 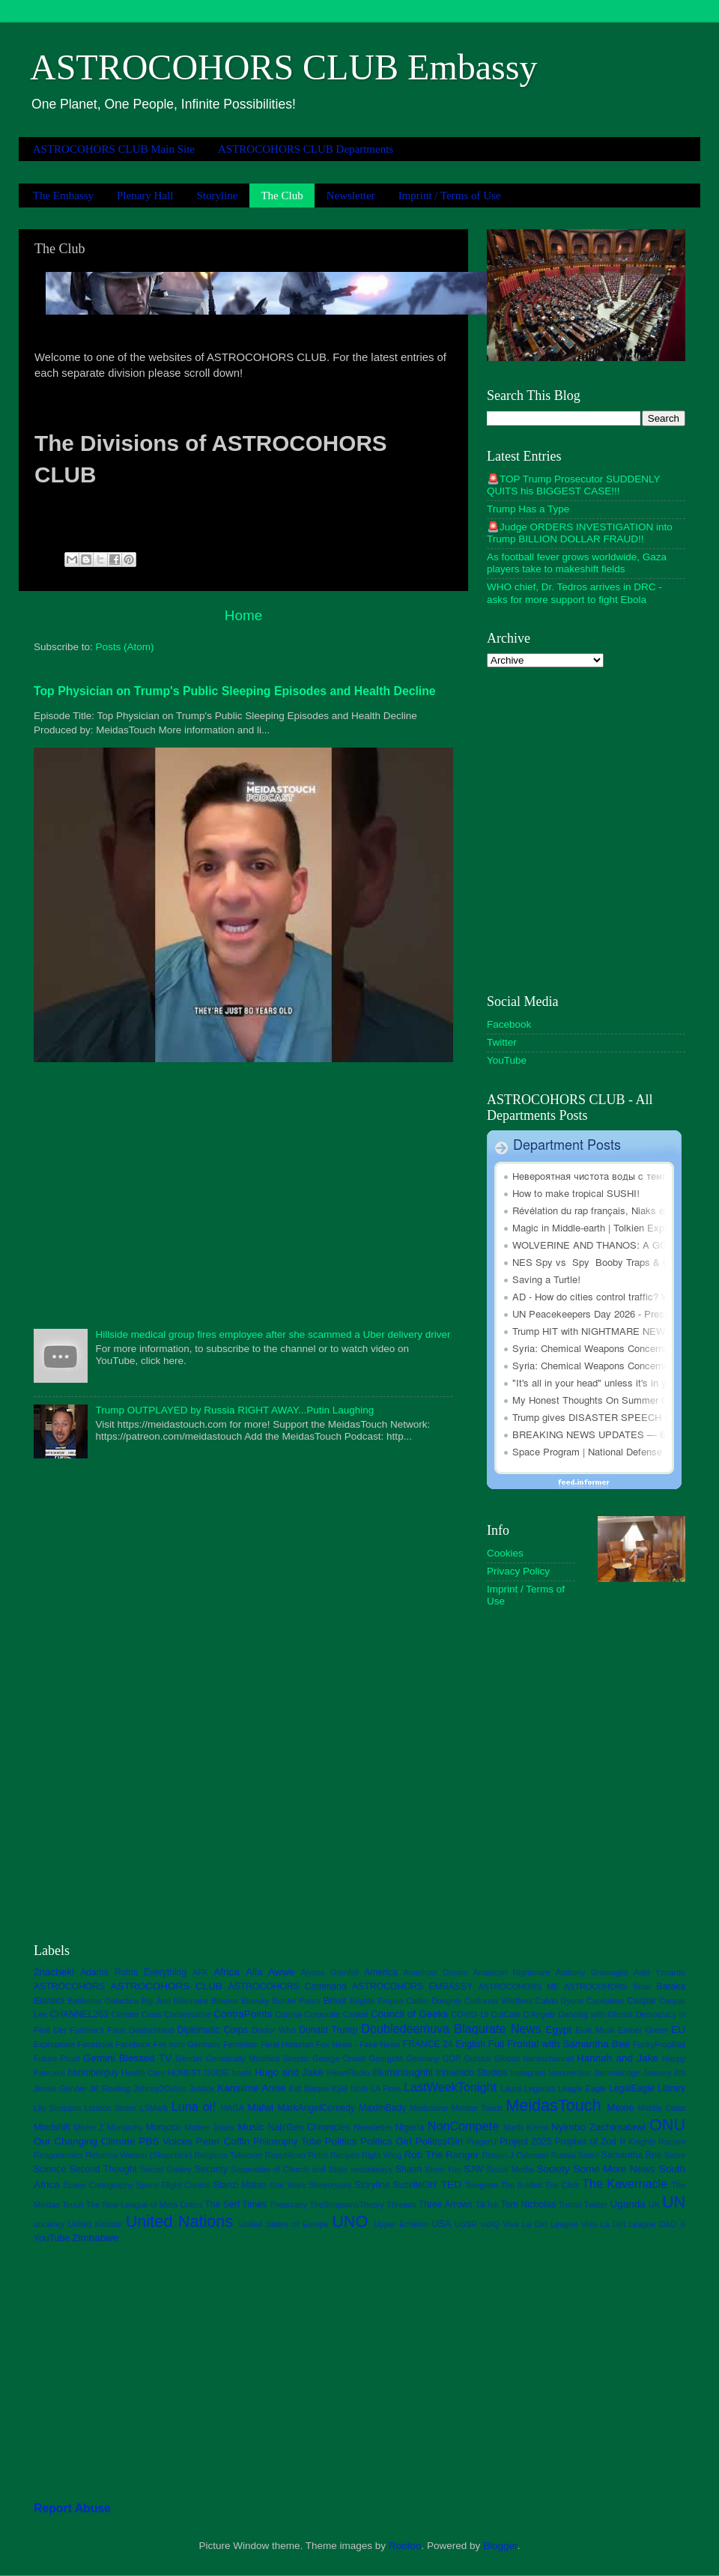 What do you see at coordinates (305, 149) in the screenshot?
I see `ASTROCOHORS CLUB Departments` at bounding box center [305, 149].